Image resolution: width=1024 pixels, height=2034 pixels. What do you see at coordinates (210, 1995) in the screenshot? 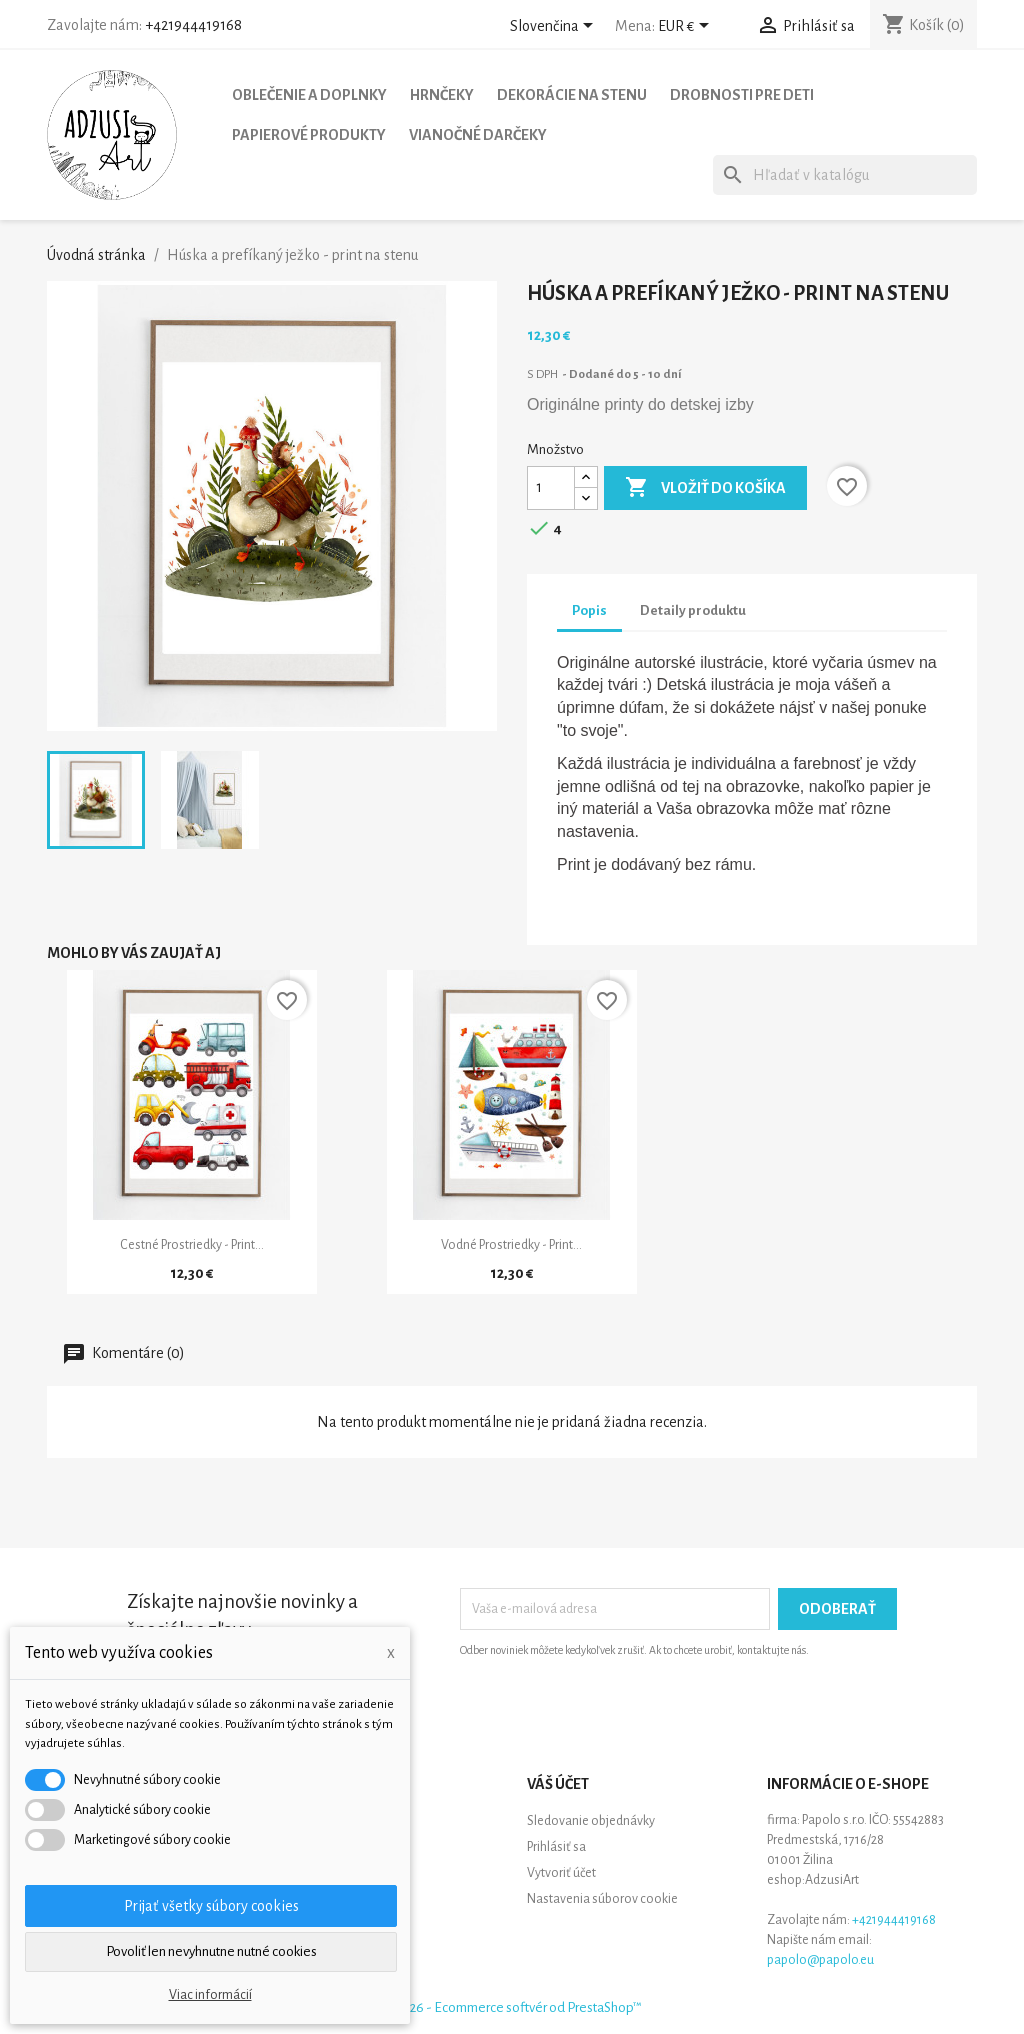
I see `Viac informácií` at bounding box center [210, 1995].